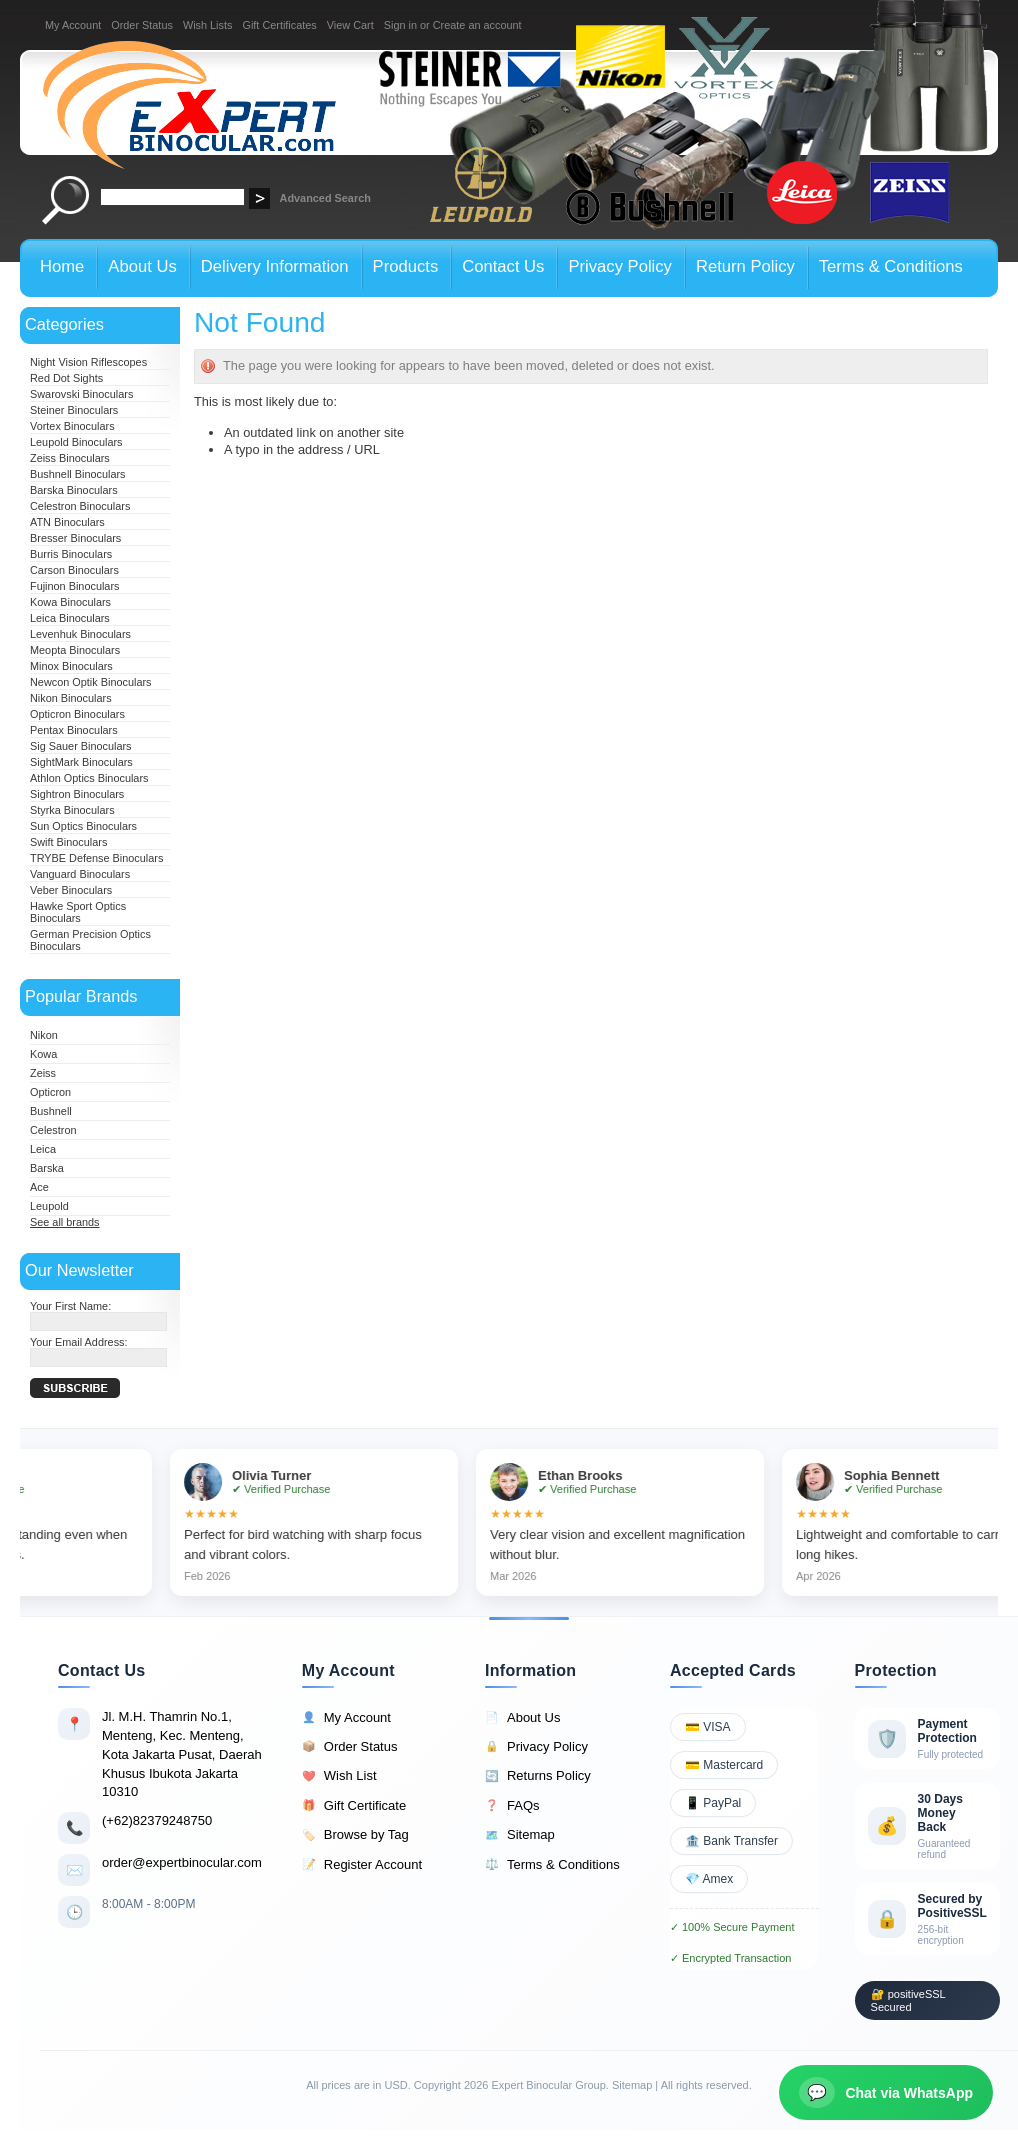 The height and width of the screenshot is (2145, 1018). I want to click on Privacy Policy, so click(536, 1747).